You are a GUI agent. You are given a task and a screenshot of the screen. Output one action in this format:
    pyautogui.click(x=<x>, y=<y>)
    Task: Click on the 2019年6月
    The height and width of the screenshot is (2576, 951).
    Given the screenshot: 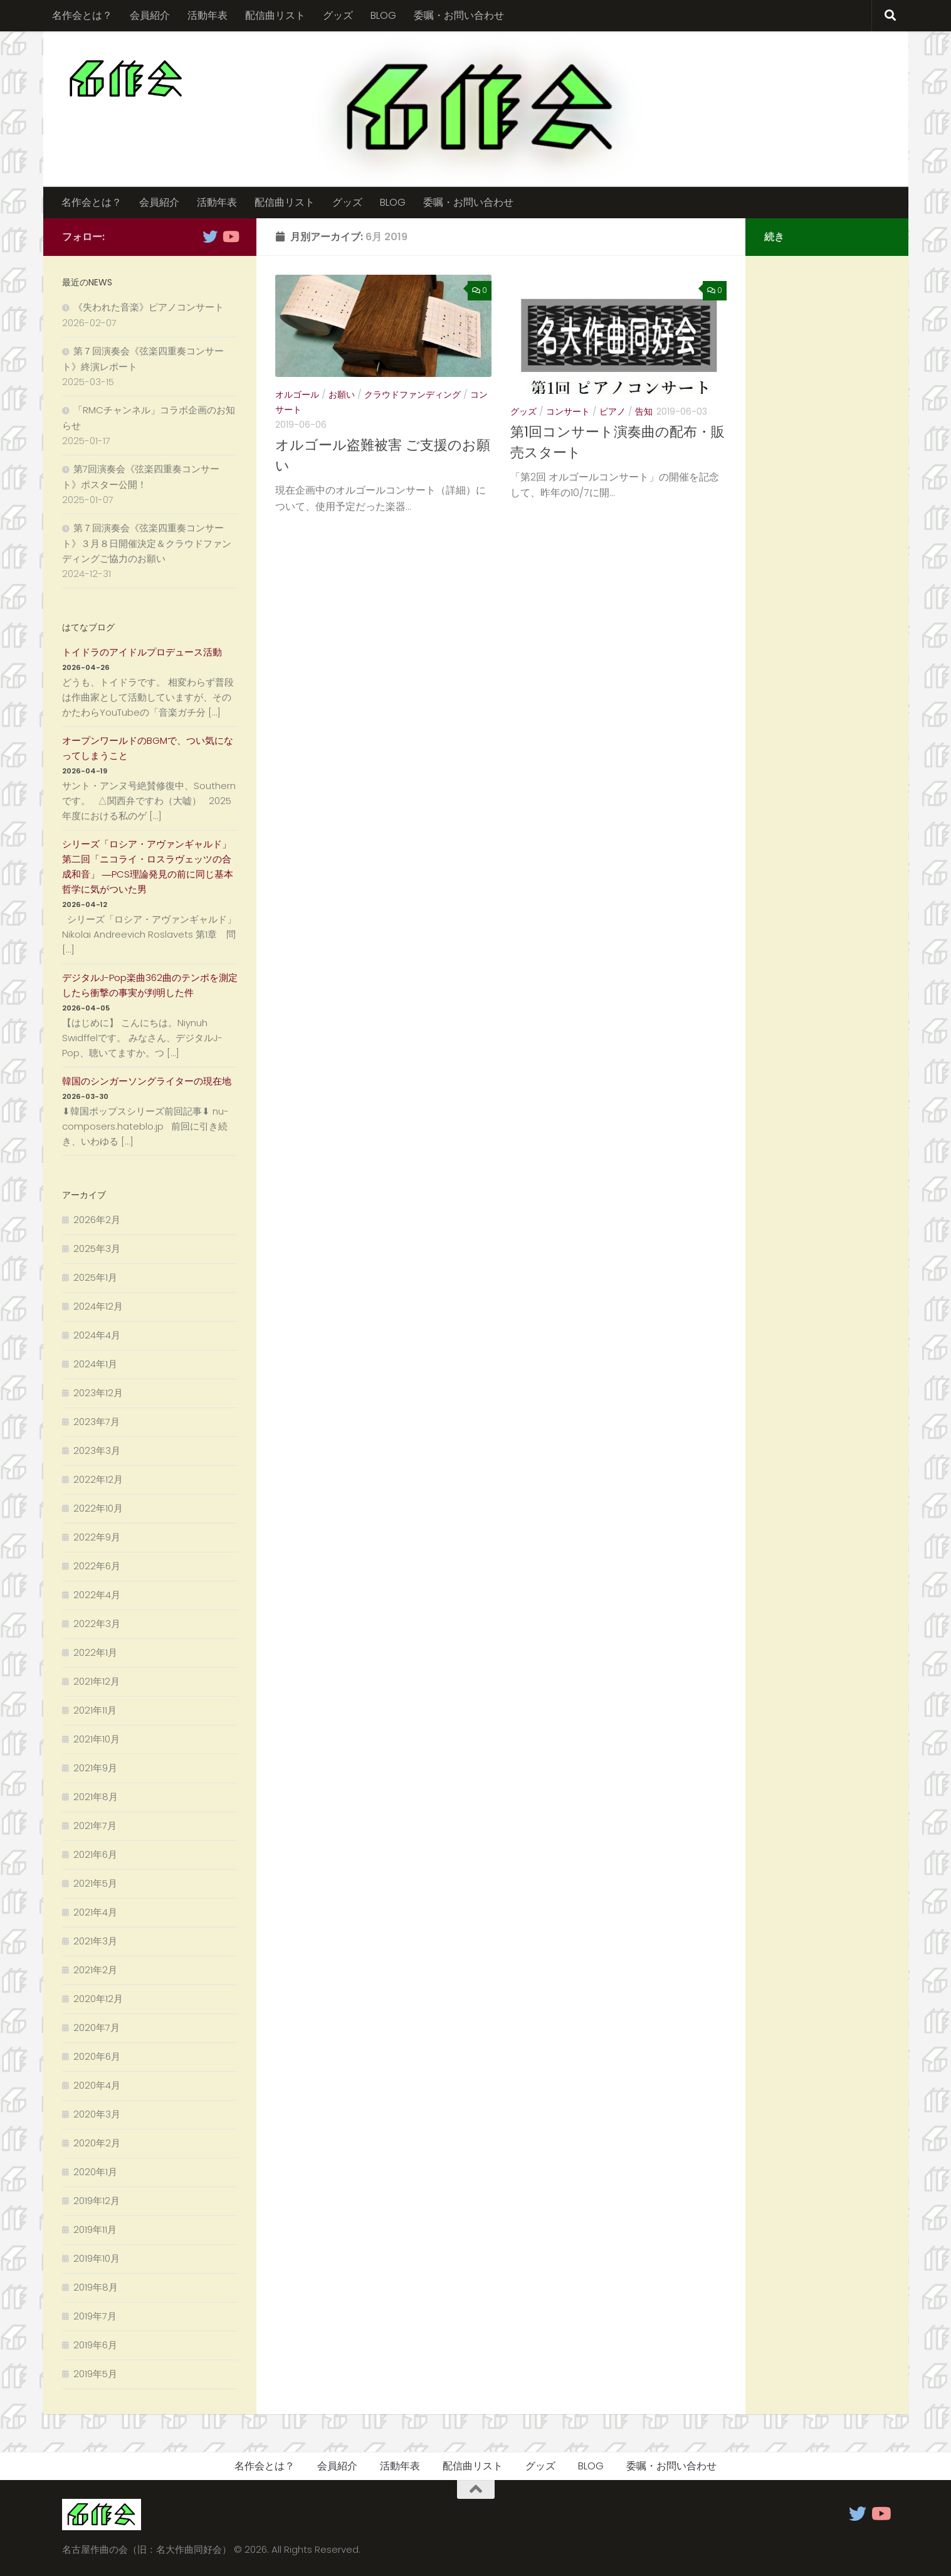 What is the action you would take?
    pyautogui.click(x=95, y=2344)
    